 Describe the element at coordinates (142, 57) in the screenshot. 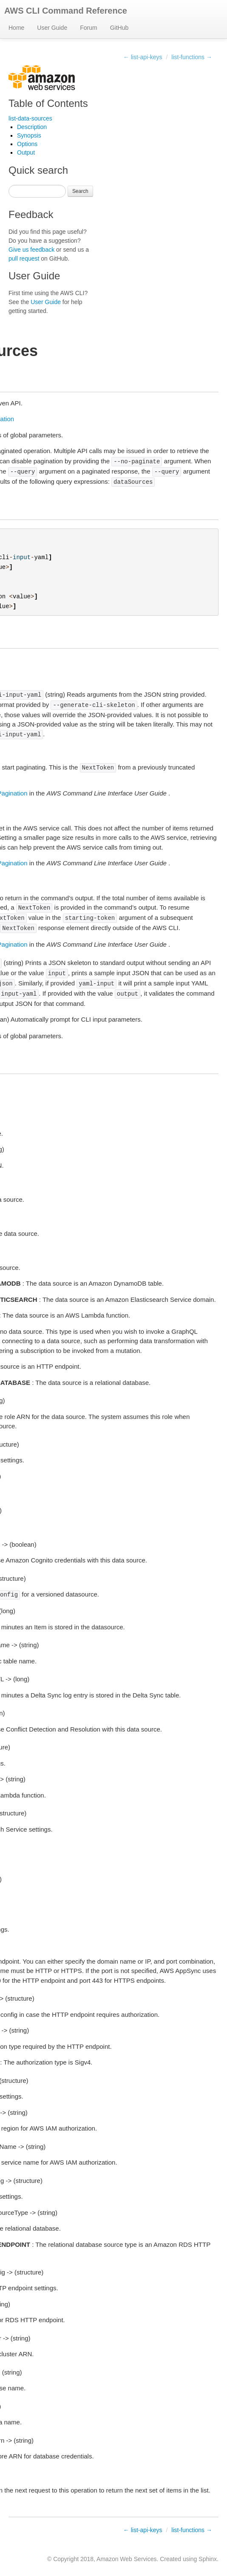

I see `← list-api-keys` at that location.